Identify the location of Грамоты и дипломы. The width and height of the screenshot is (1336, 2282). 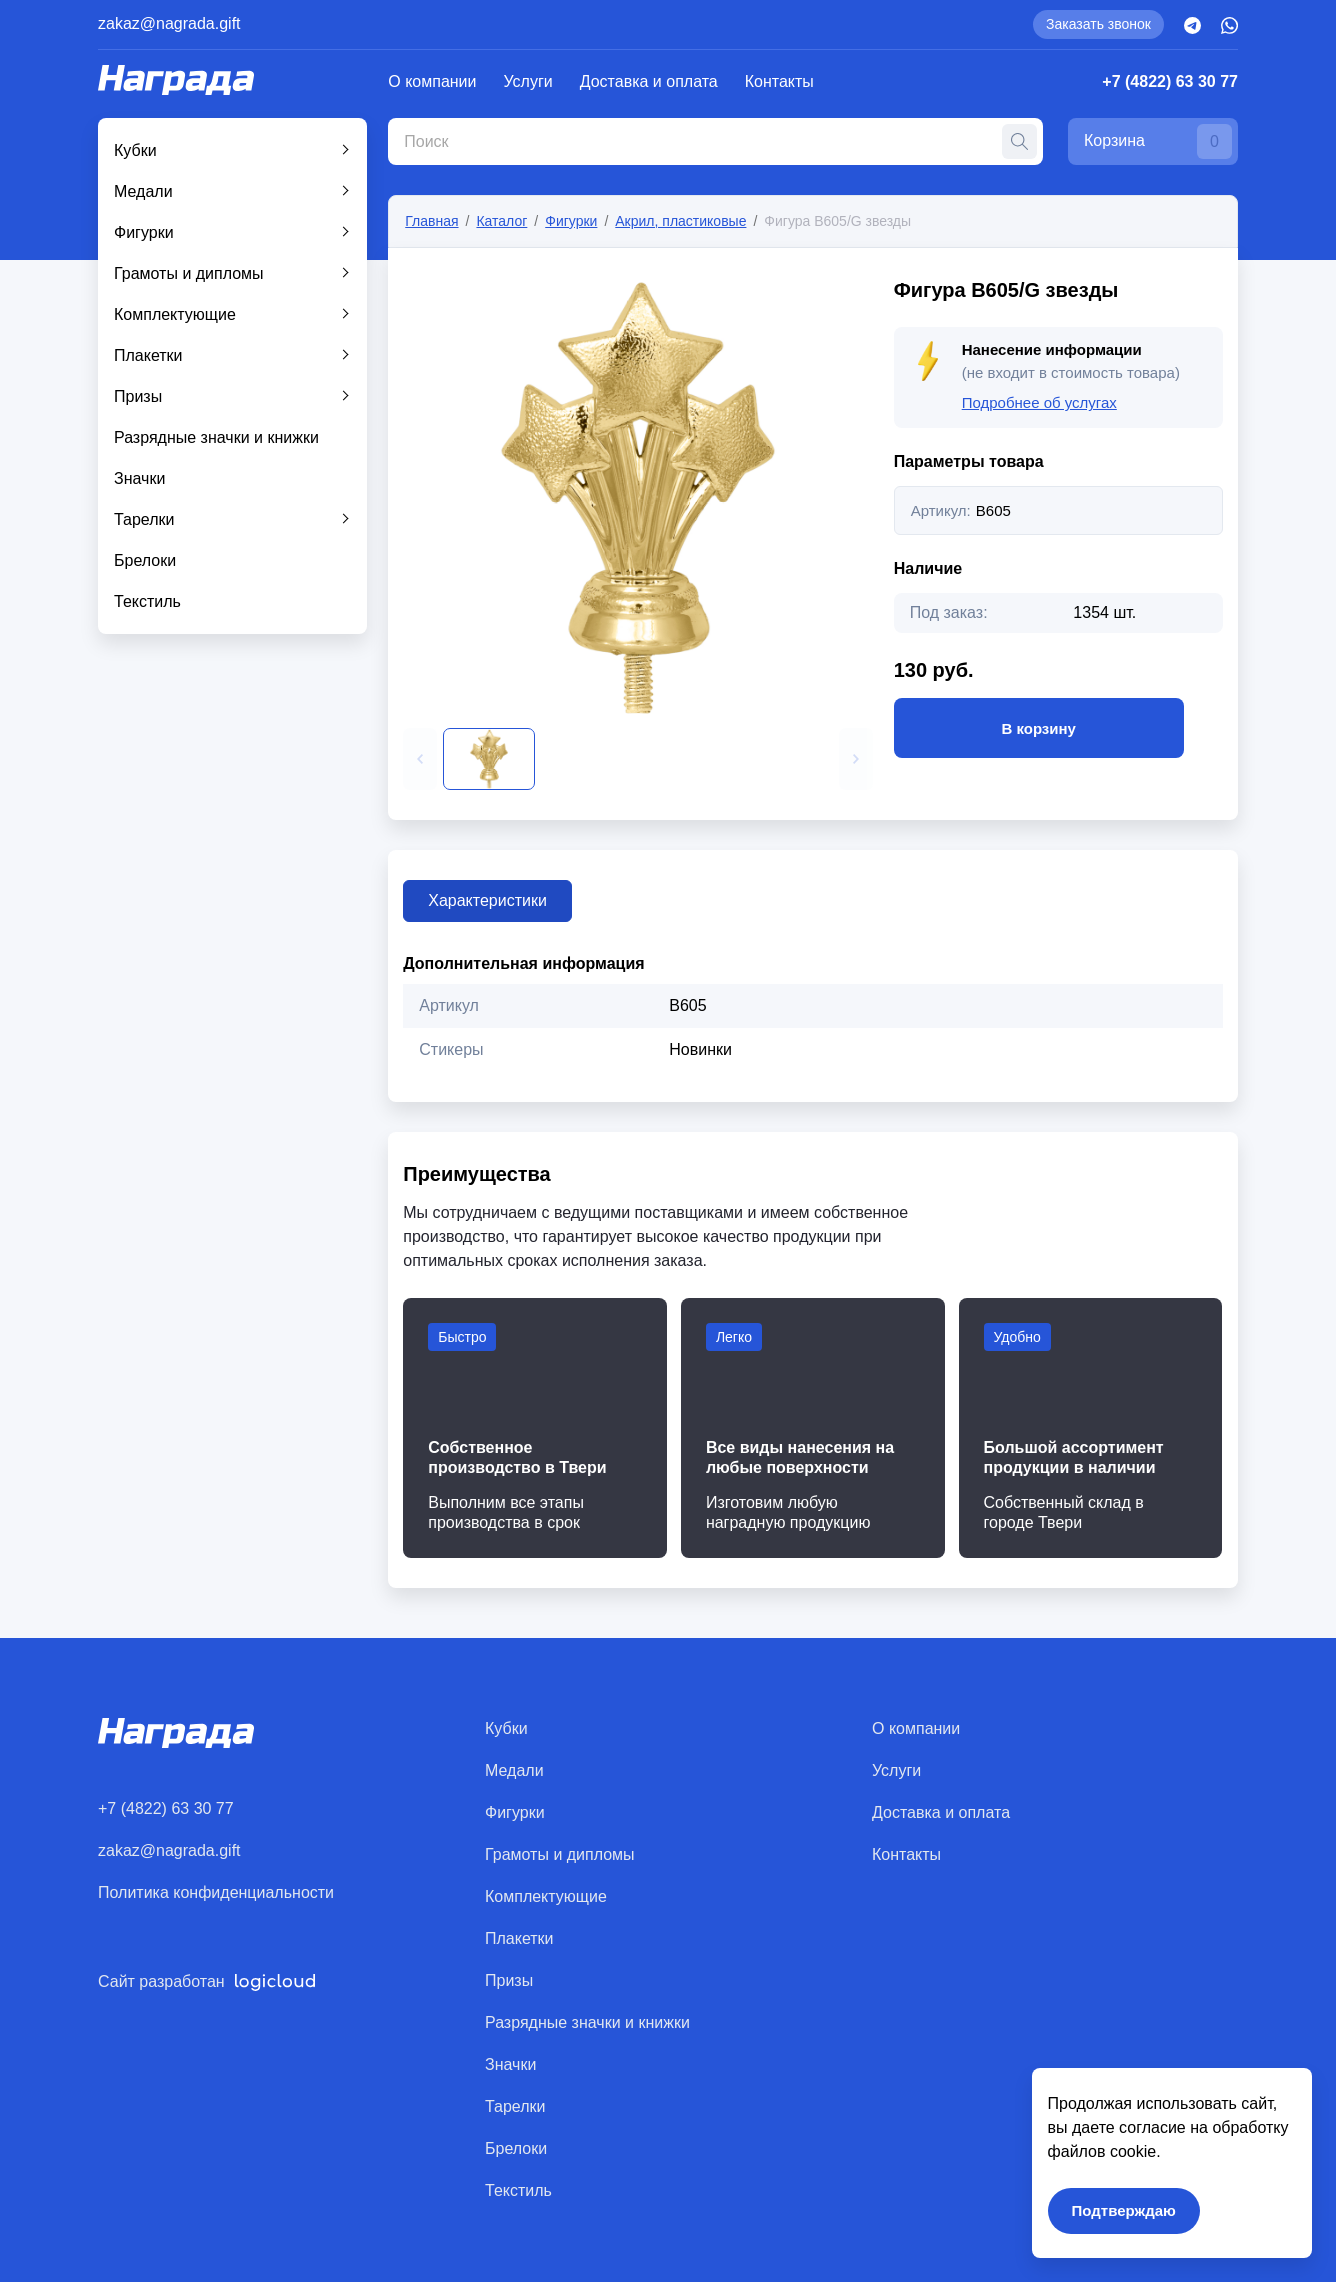
(189, 273).